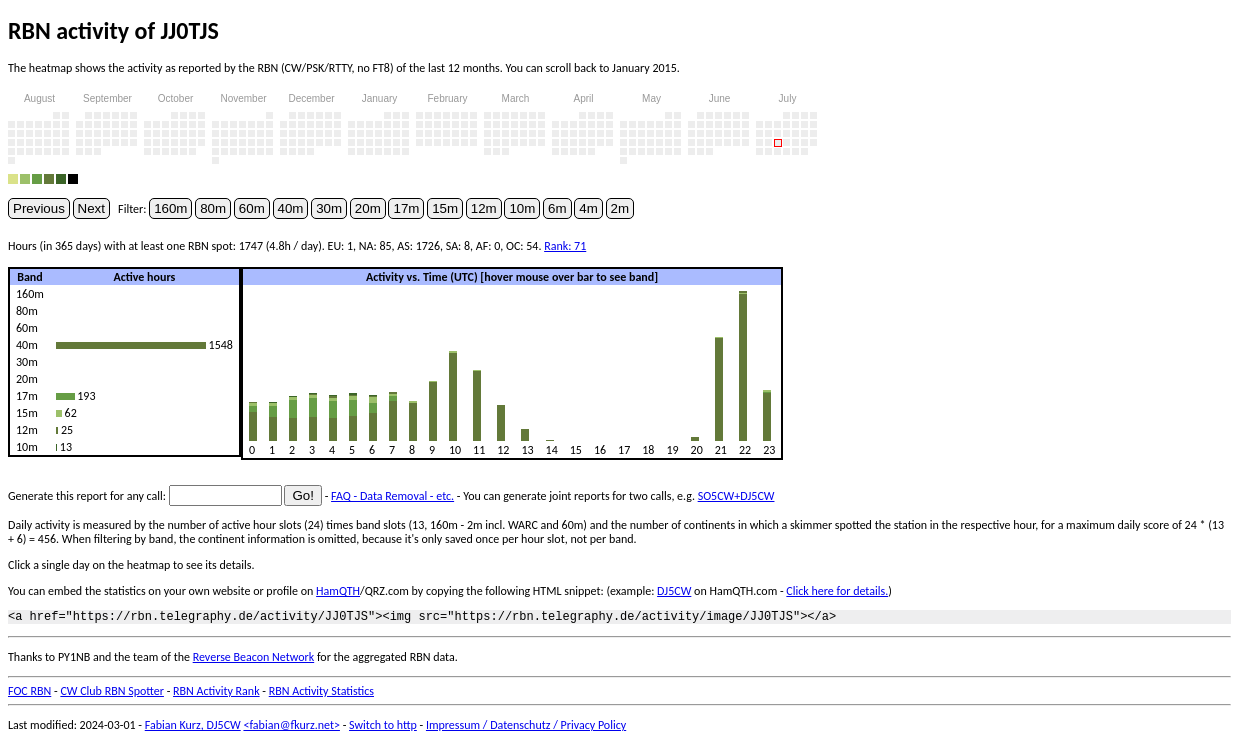 This screenshot has height=747, width=1239. I want to click on DJ5CW, so click(674, 591).